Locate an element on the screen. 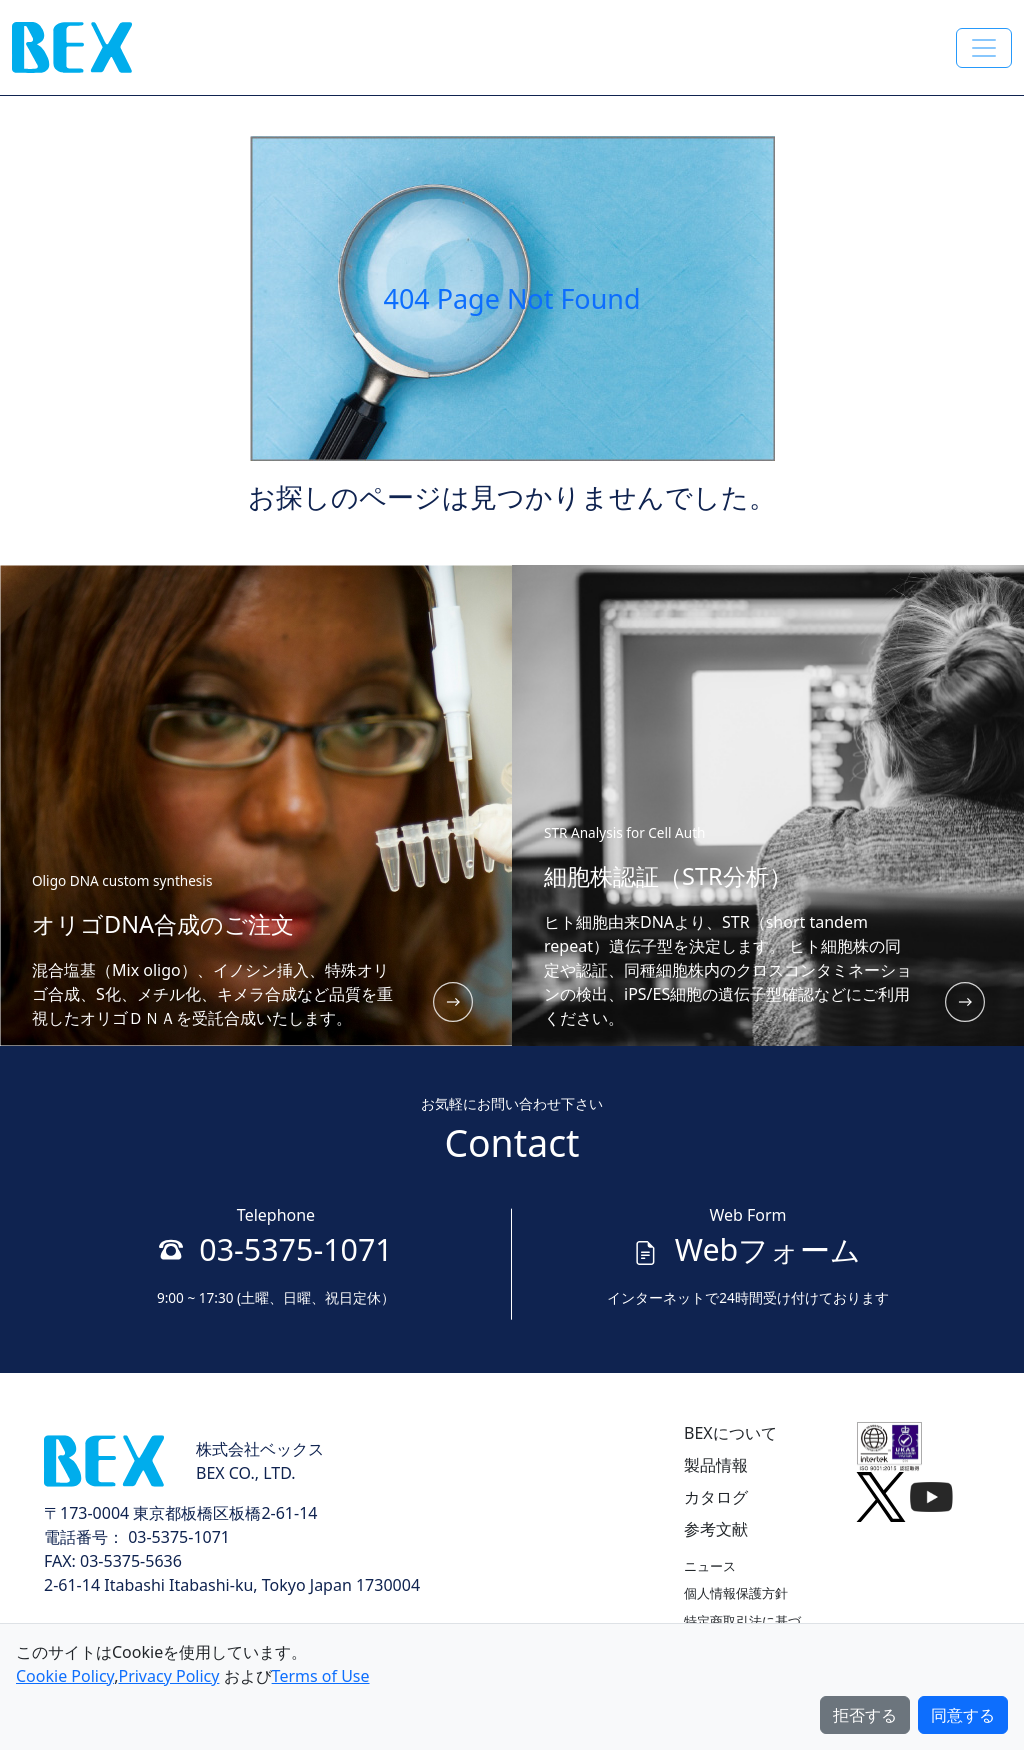 The width and height of the screenshot is (1024, 1750). Terms of Use is located at coordinates (321, 1676).